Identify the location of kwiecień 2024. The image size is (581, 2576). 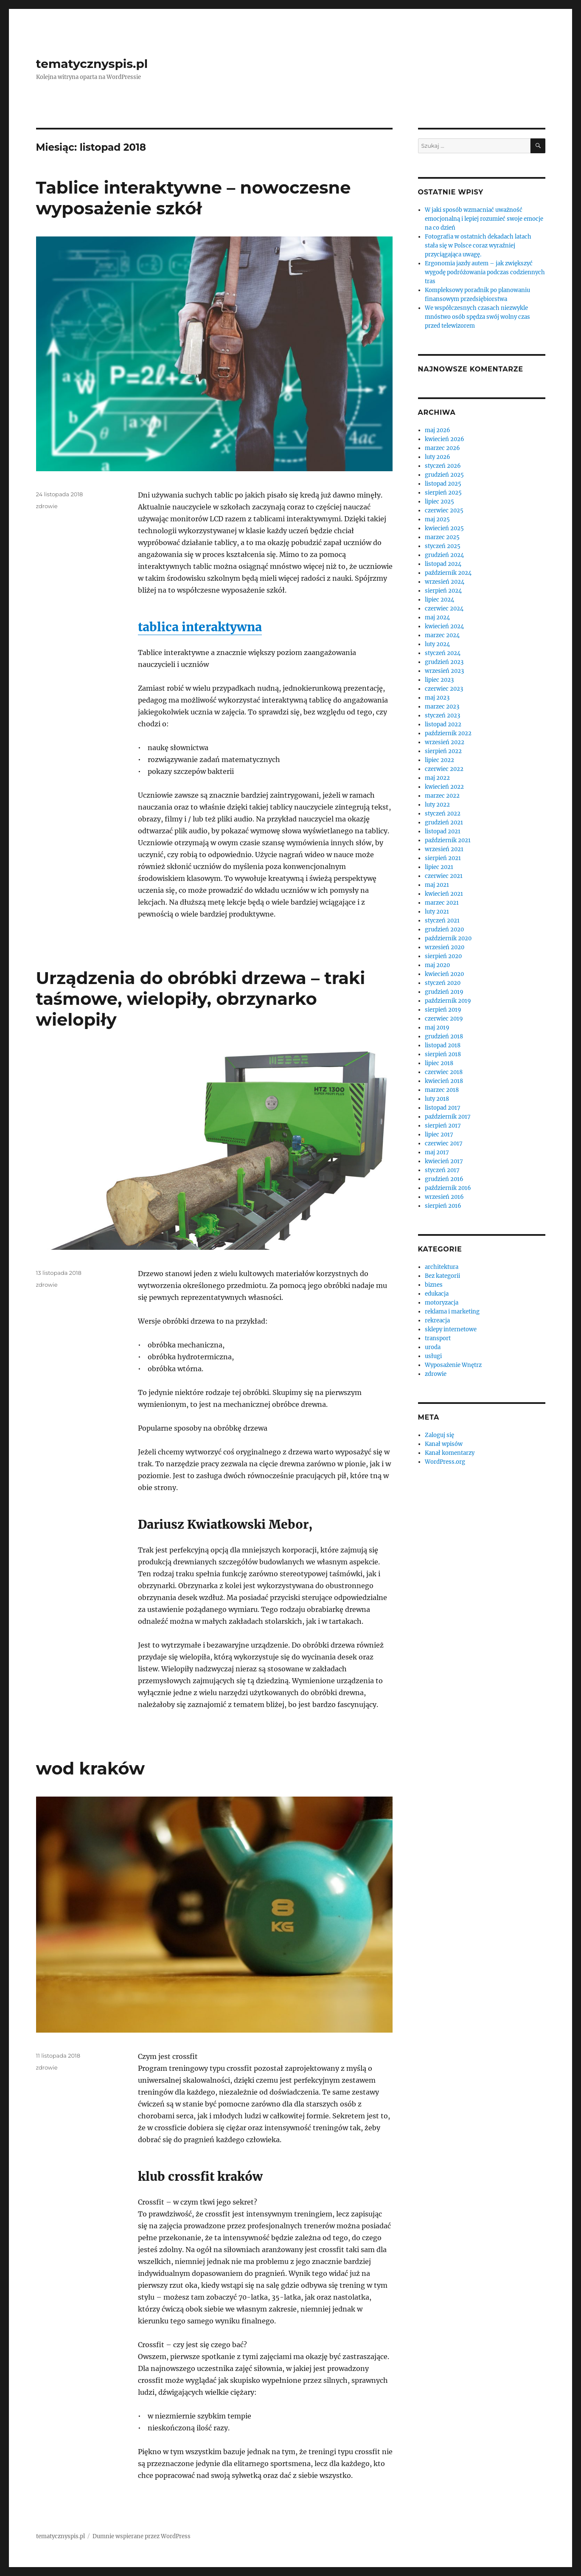
(444, 626).